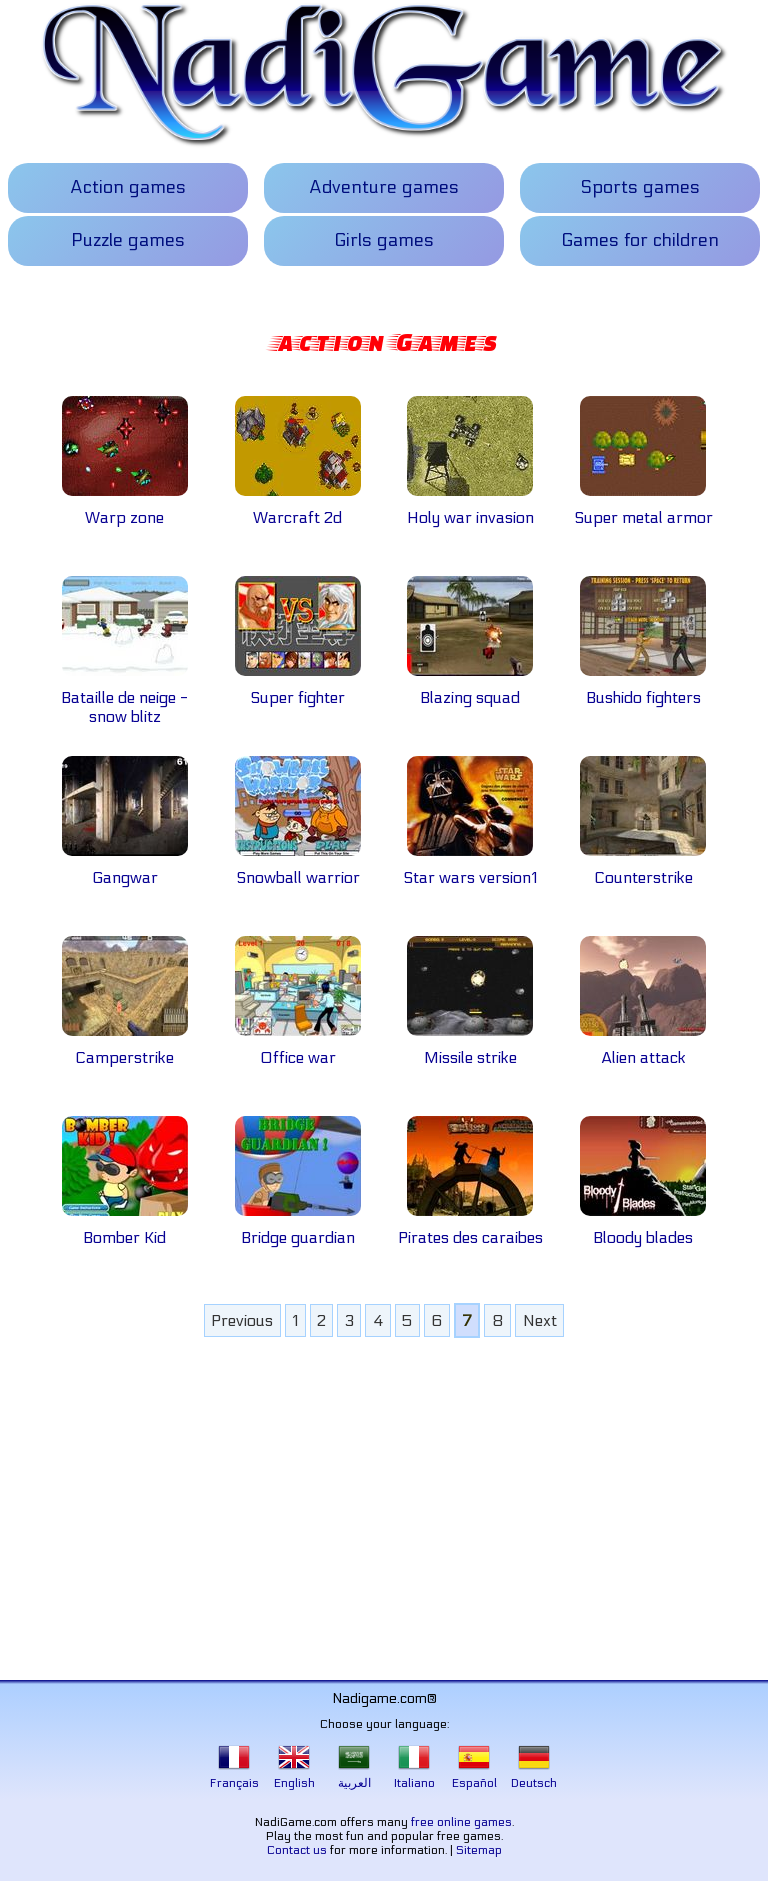  I want to click on Star wars version1, so click(470, 868).